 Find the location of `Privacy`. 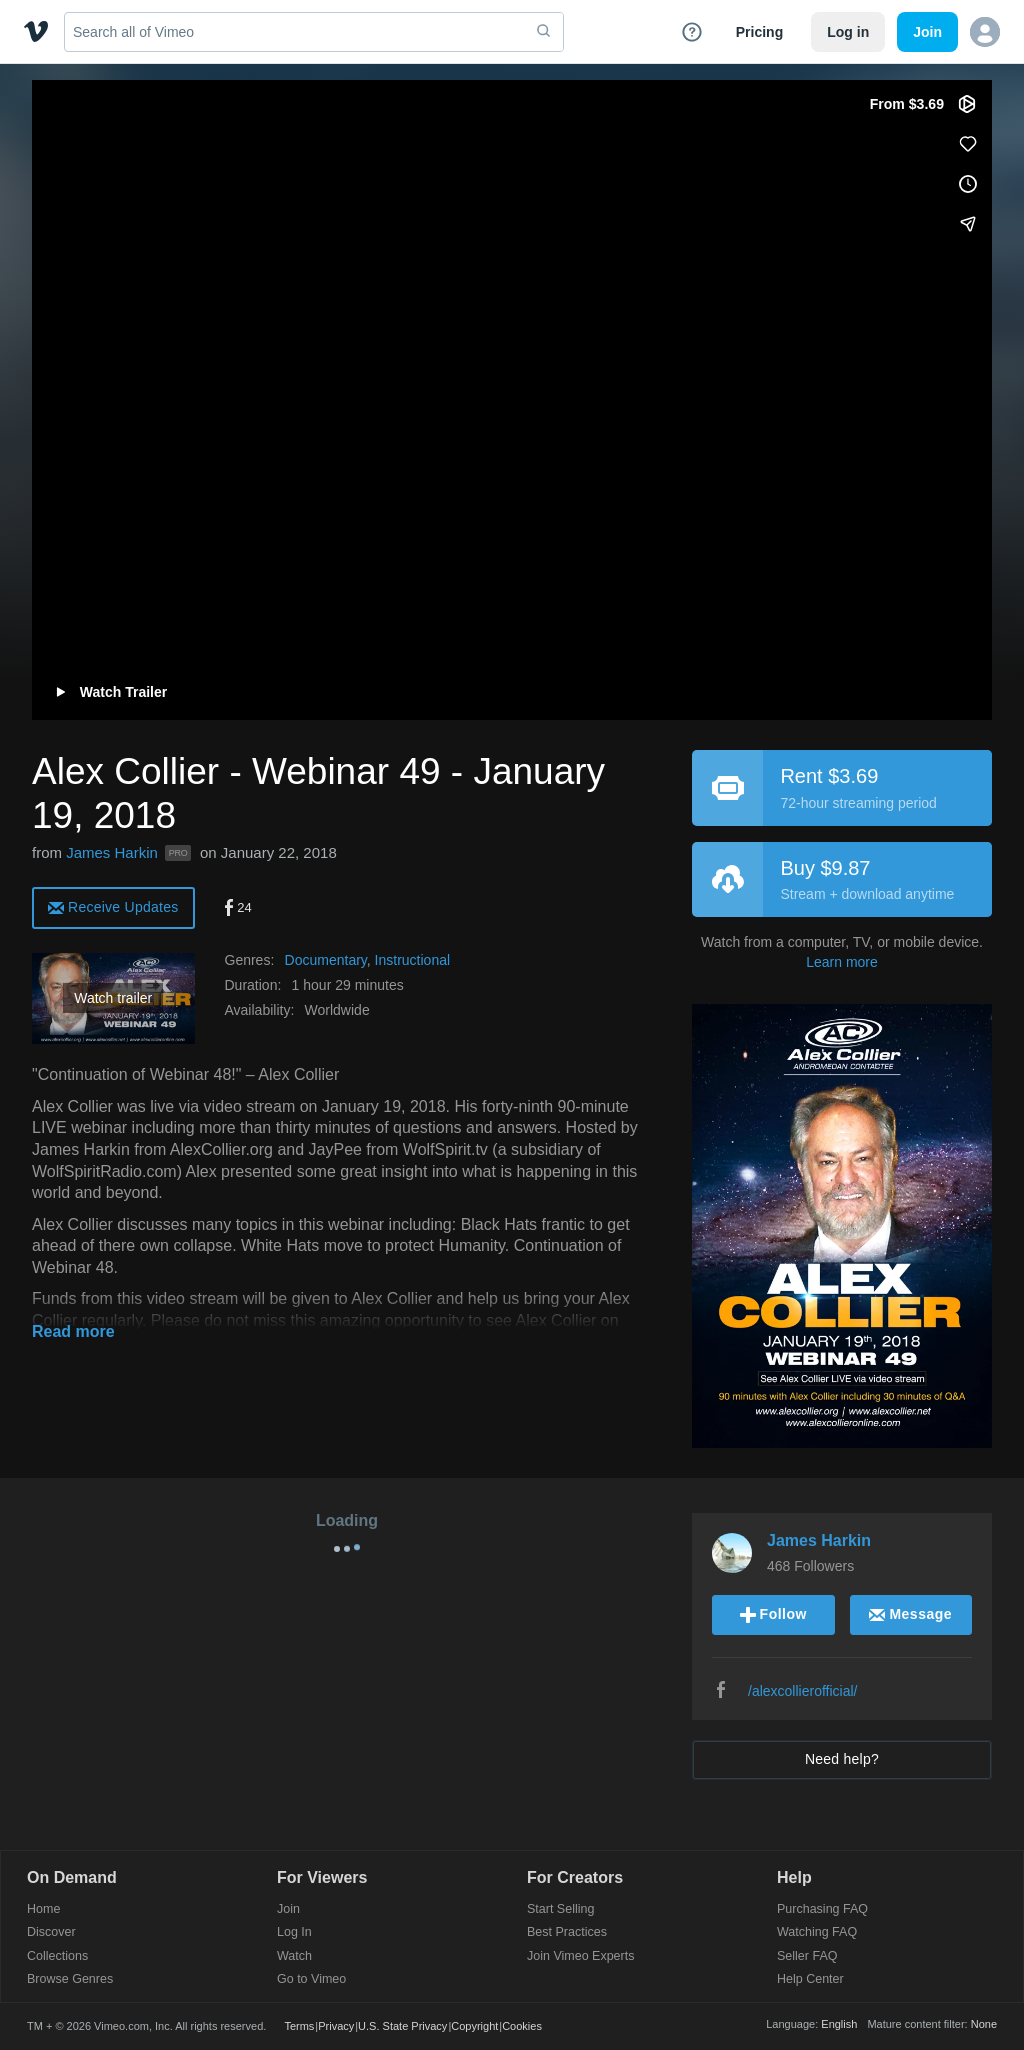

Privacy is located at coordinates (336, 2026).